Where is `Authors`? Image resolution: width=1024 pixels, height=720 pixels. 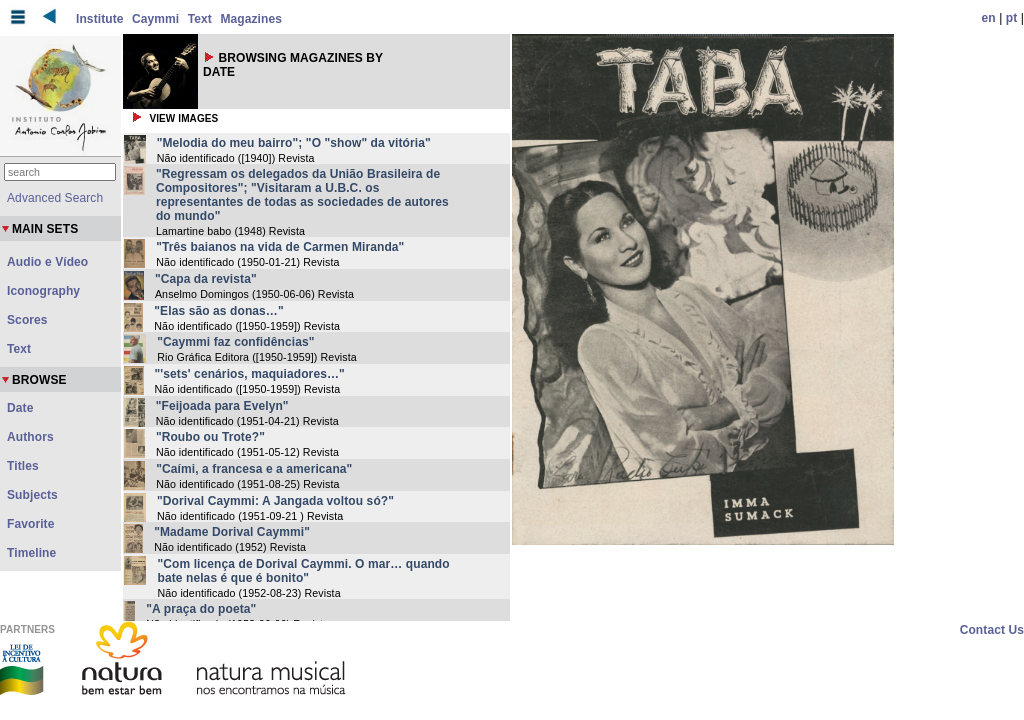 Authors is located at coordinates (30, 437).